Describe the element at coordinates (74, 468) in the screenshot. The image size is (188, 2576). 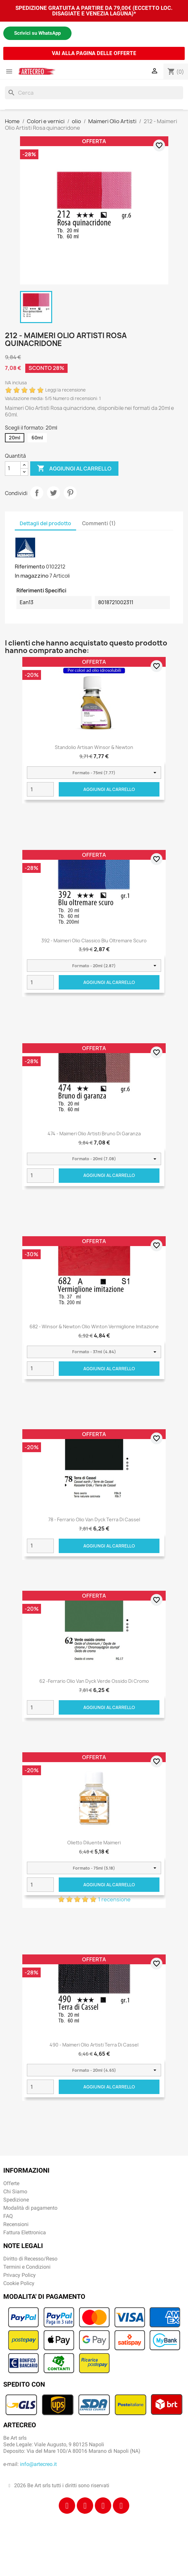
I see `Aggiungi al carrello` at that location.